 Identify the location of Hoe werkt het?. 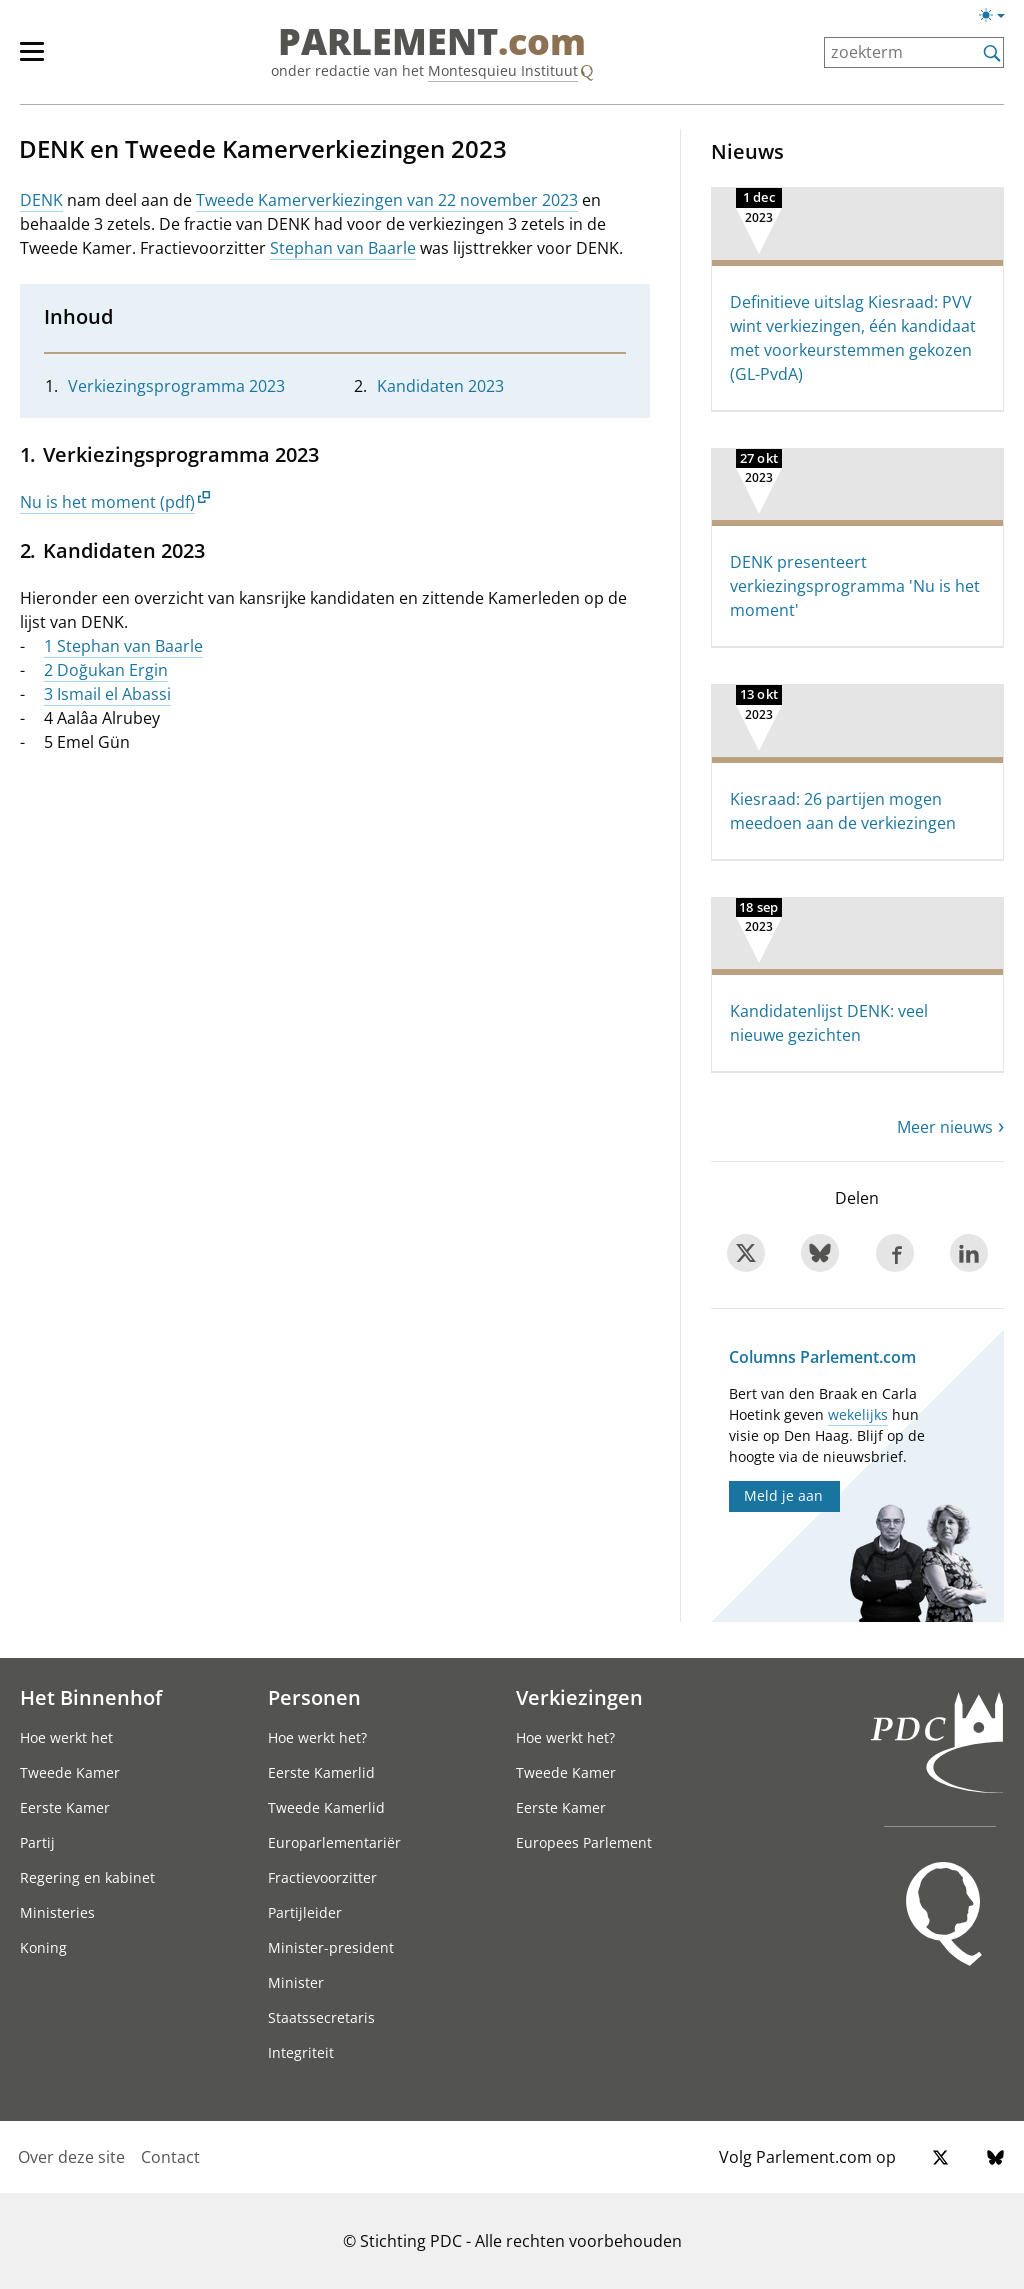
(317, 1737).